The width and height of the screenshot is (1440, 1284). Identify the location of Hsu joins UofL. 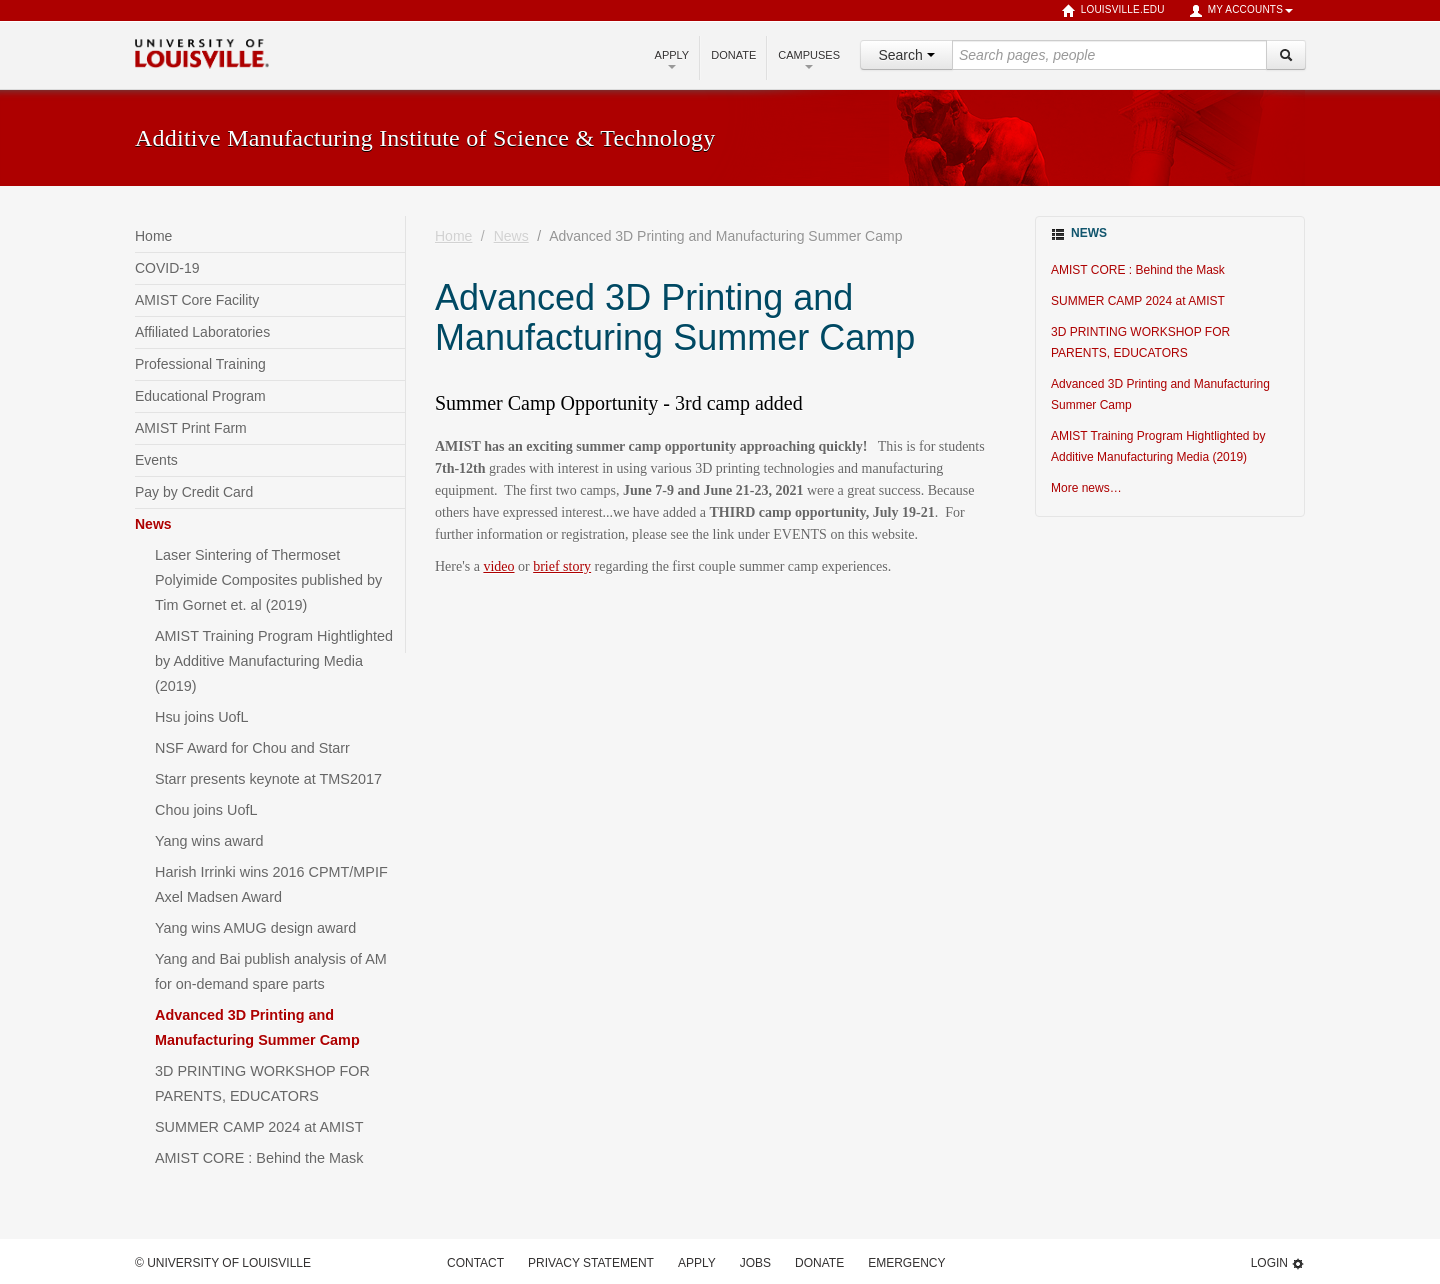
(202, 717).